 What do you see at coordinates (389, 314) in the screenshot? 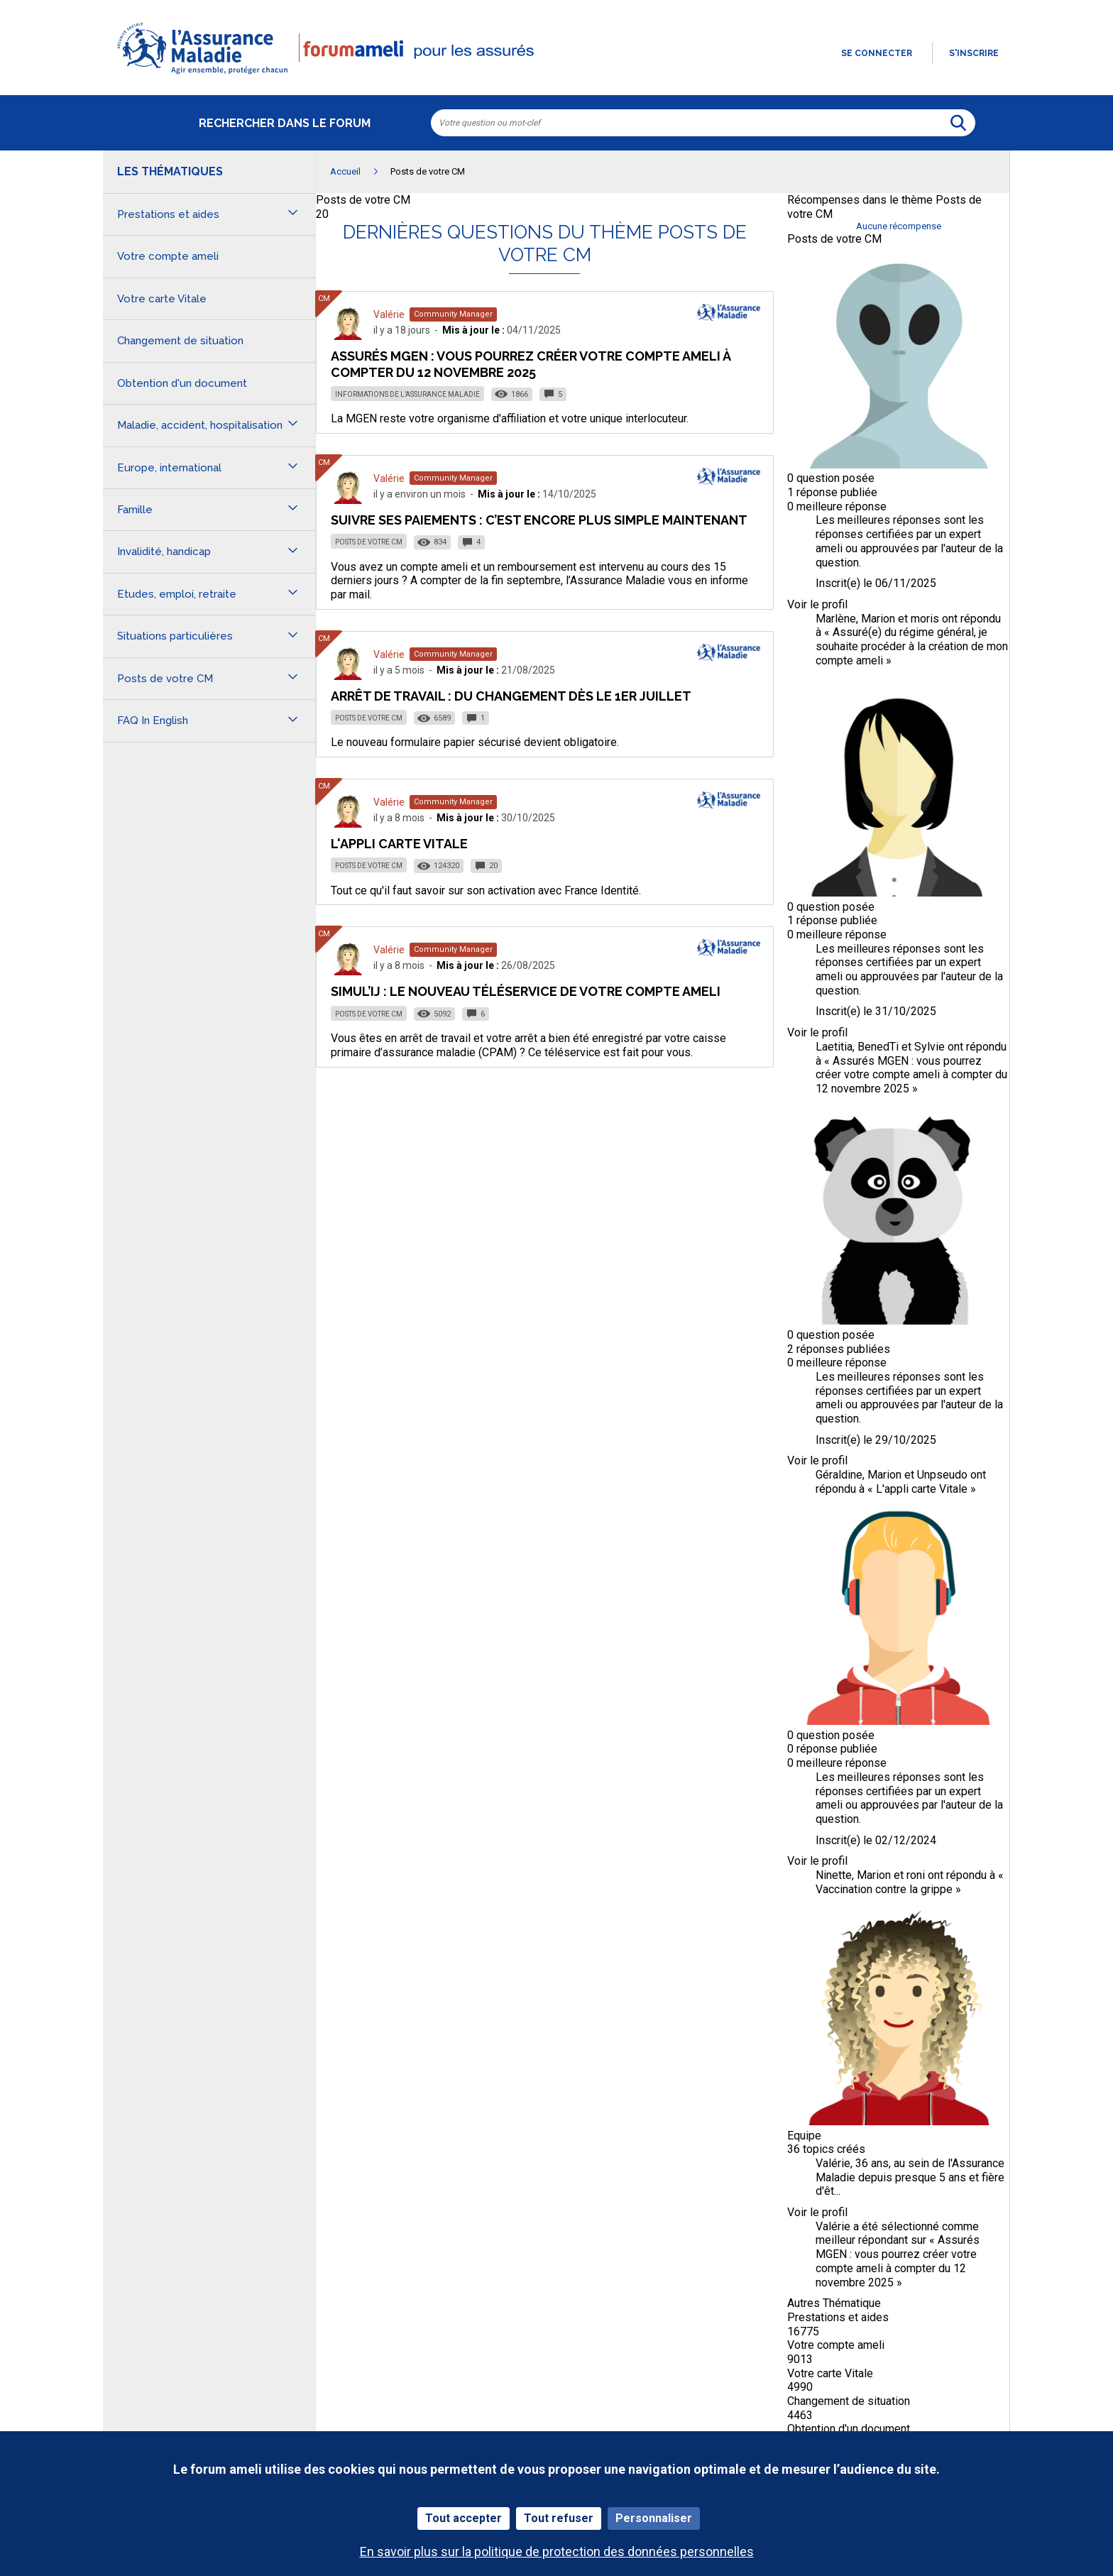
I see `Valérie` at bounding box center [389, 314].